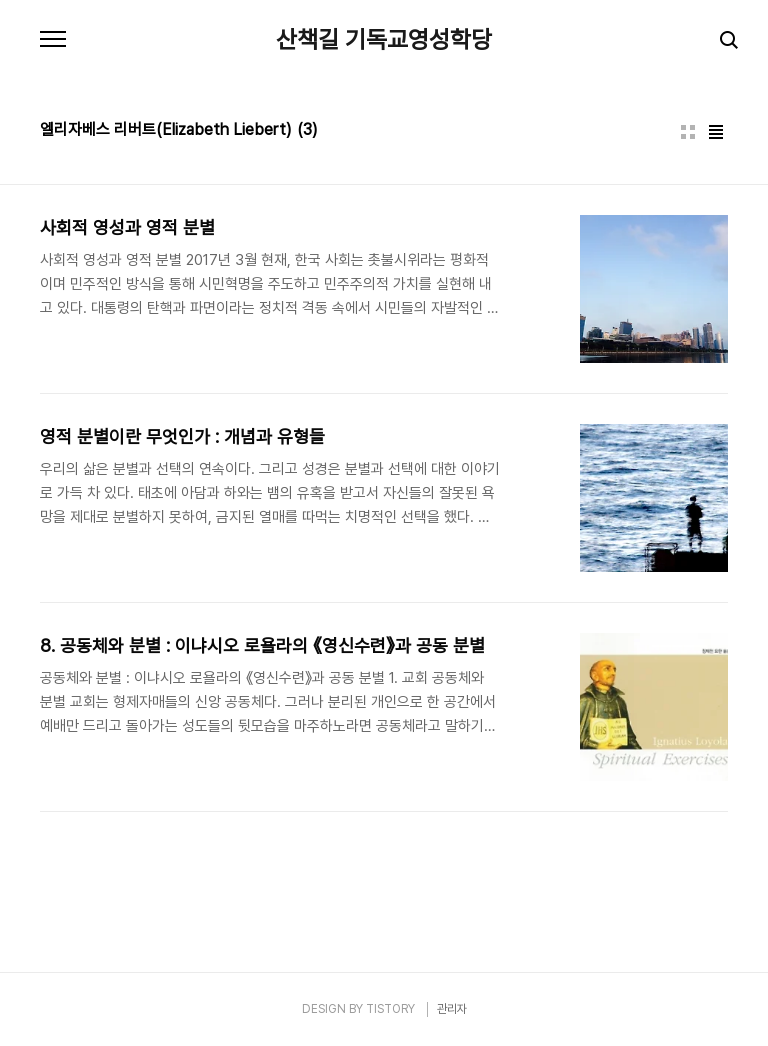 This screenshot has width=768, height=1046. What do you see at coordinates (716, 132) in the screenshot?
I see `리스트형` at bounding box center [716, 132].